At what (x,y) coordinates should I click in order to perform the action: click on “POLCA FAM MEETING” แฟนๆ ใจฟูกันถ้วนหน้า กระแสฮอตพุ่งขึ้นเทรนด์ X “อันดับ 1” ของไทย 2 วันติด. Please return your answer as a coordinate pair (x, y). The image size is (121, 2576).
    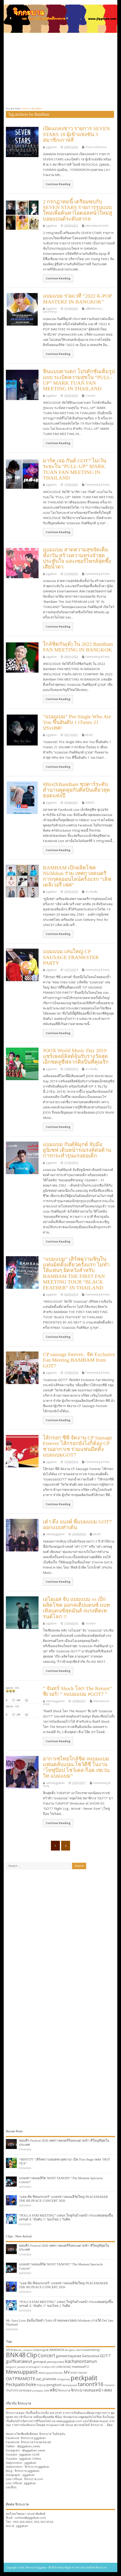
    Looking at the image, I should click on (66, 2217).